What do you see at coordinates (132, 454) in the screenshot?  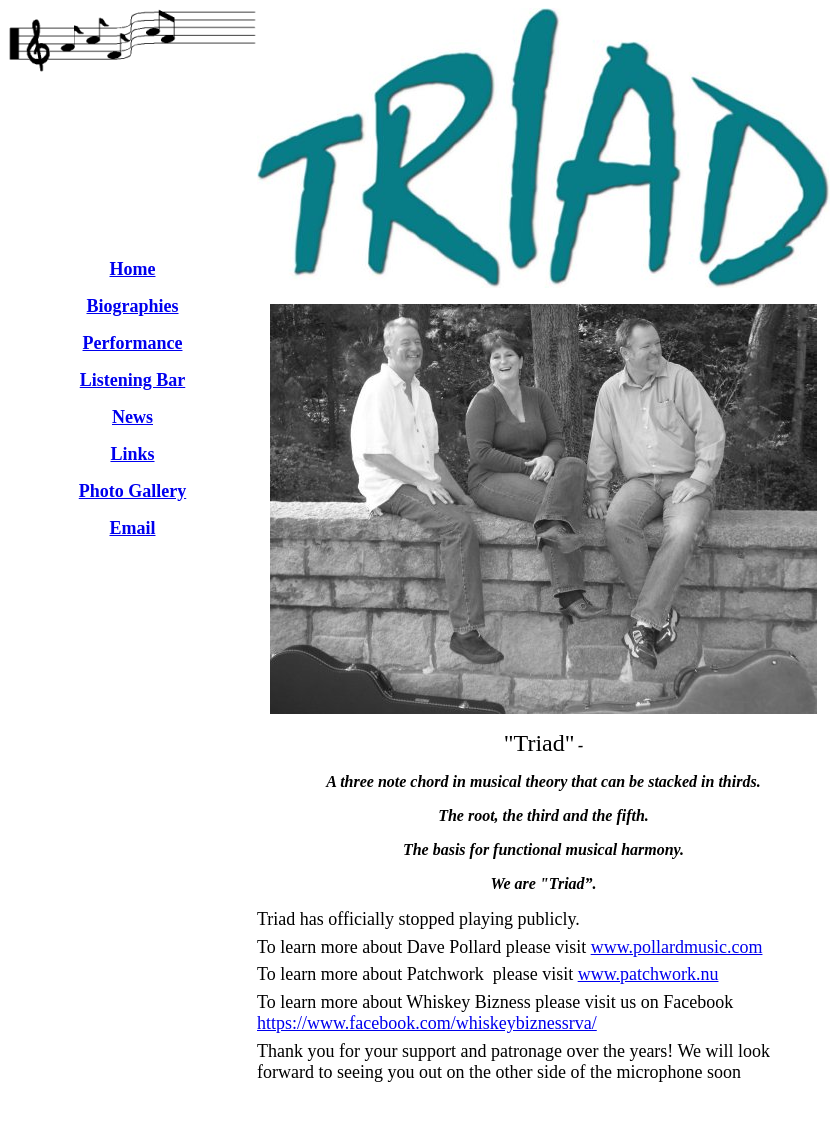 I see `Links` at bounding box center [132, 454].